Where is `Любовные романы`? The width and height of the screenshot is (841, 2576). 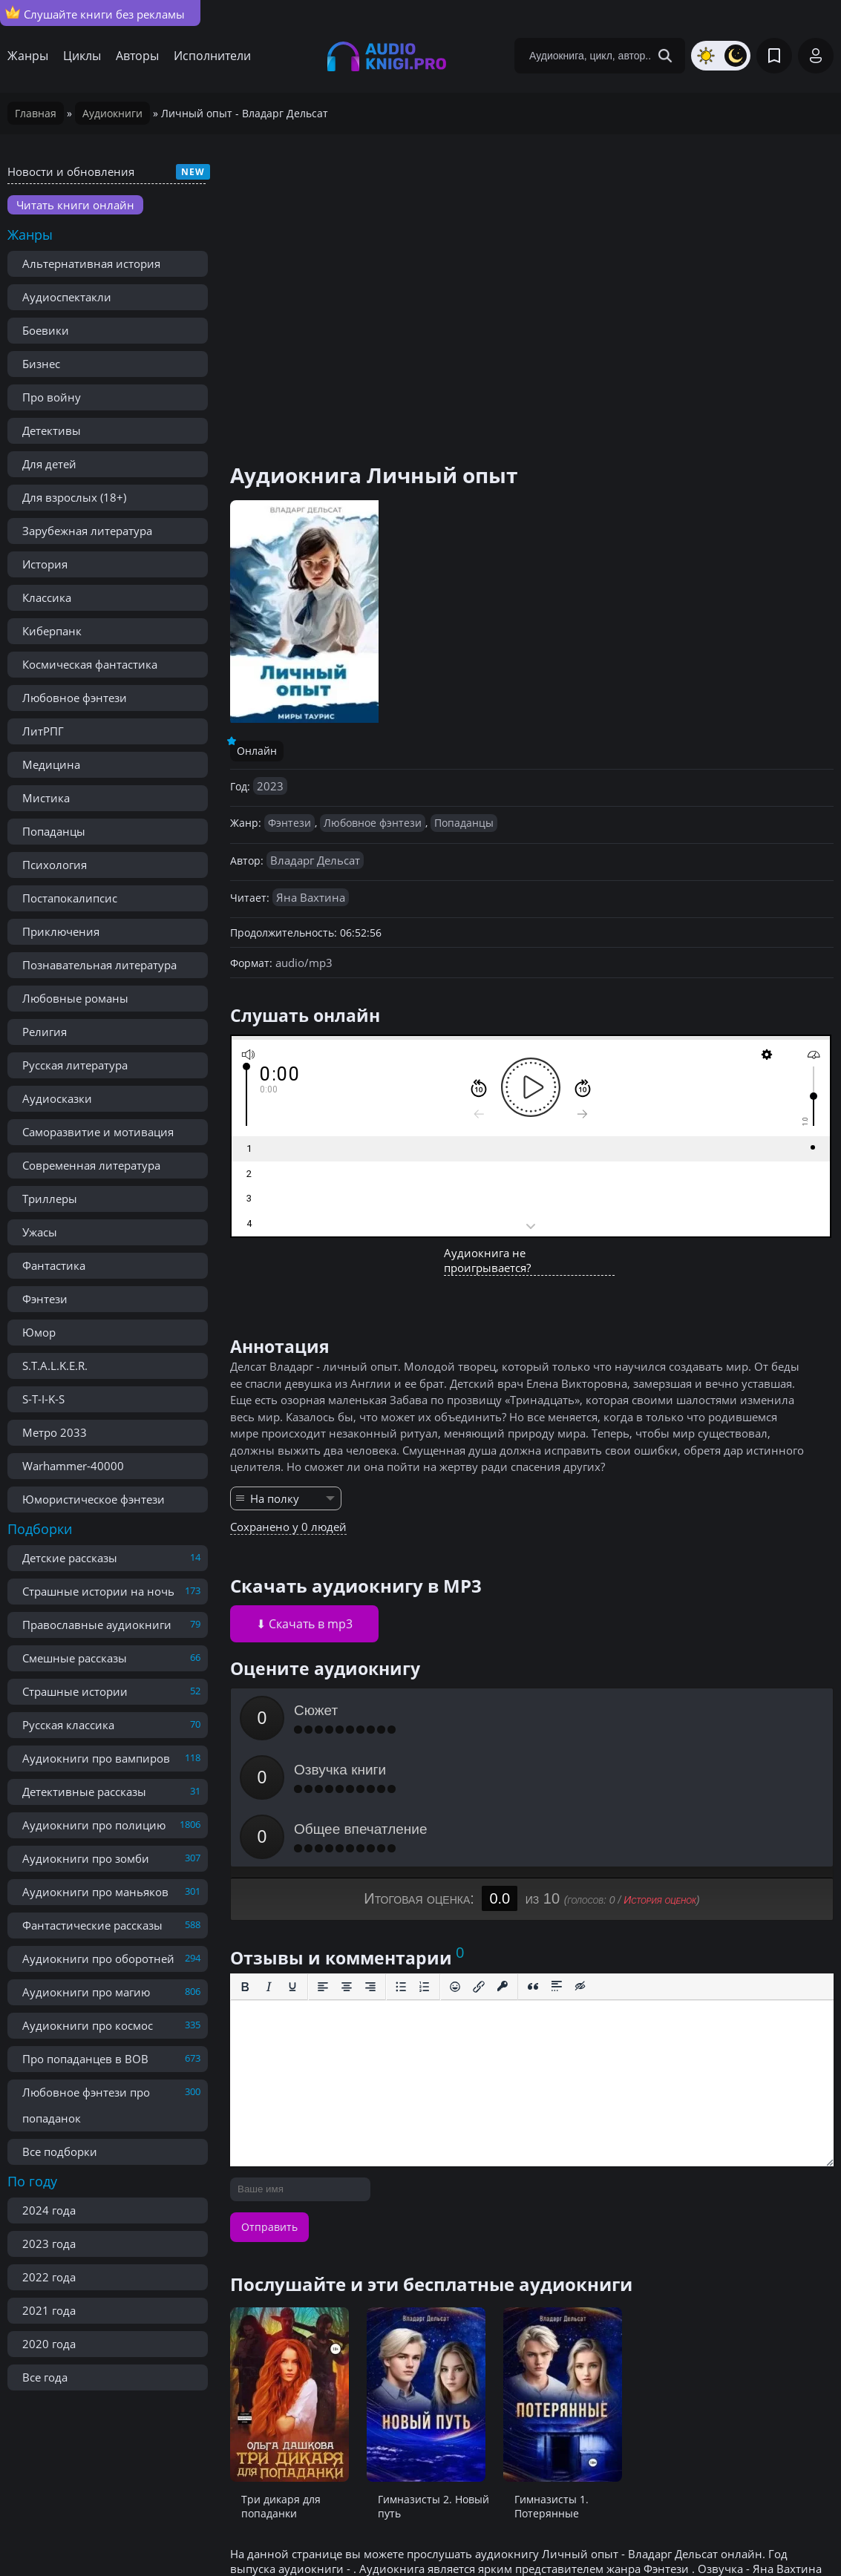
Любовные романы is located at coordinates (75, 998).